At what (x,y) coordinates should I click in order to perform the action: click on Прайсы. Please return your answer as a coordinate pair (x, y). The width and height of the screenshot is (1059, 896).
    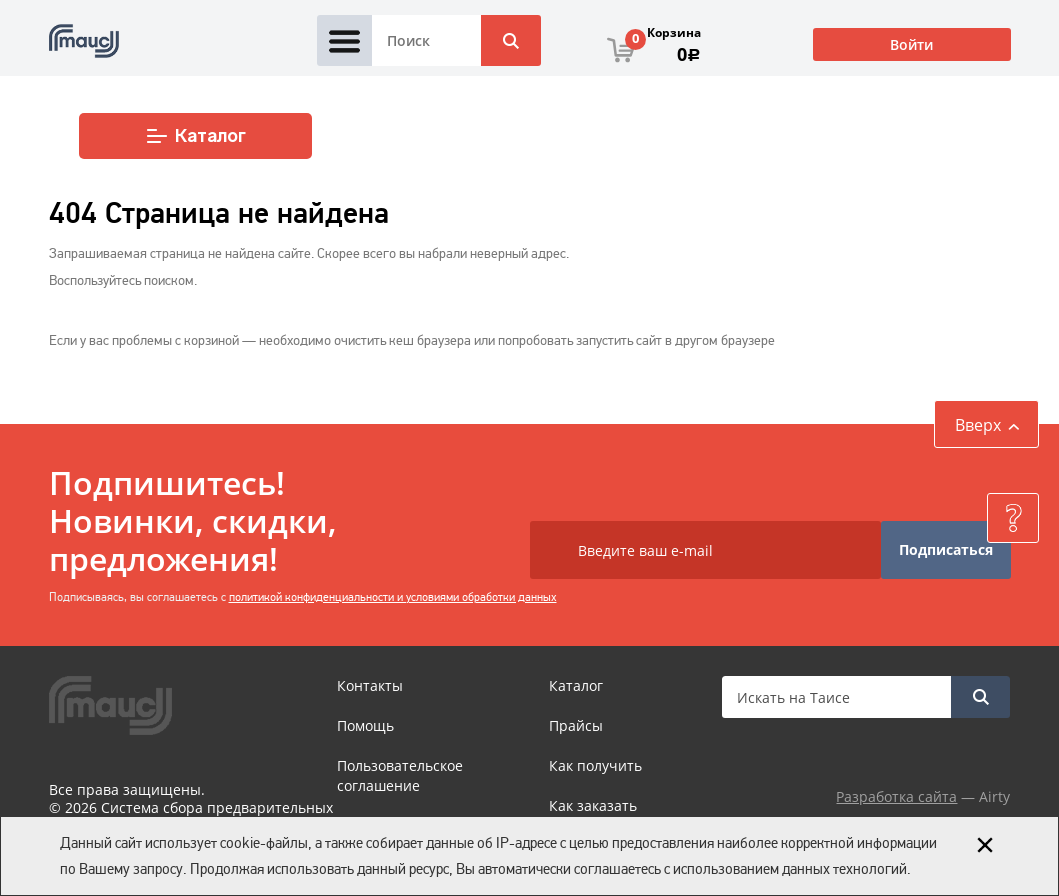
    Looking at the image, I should click on (576, 725).